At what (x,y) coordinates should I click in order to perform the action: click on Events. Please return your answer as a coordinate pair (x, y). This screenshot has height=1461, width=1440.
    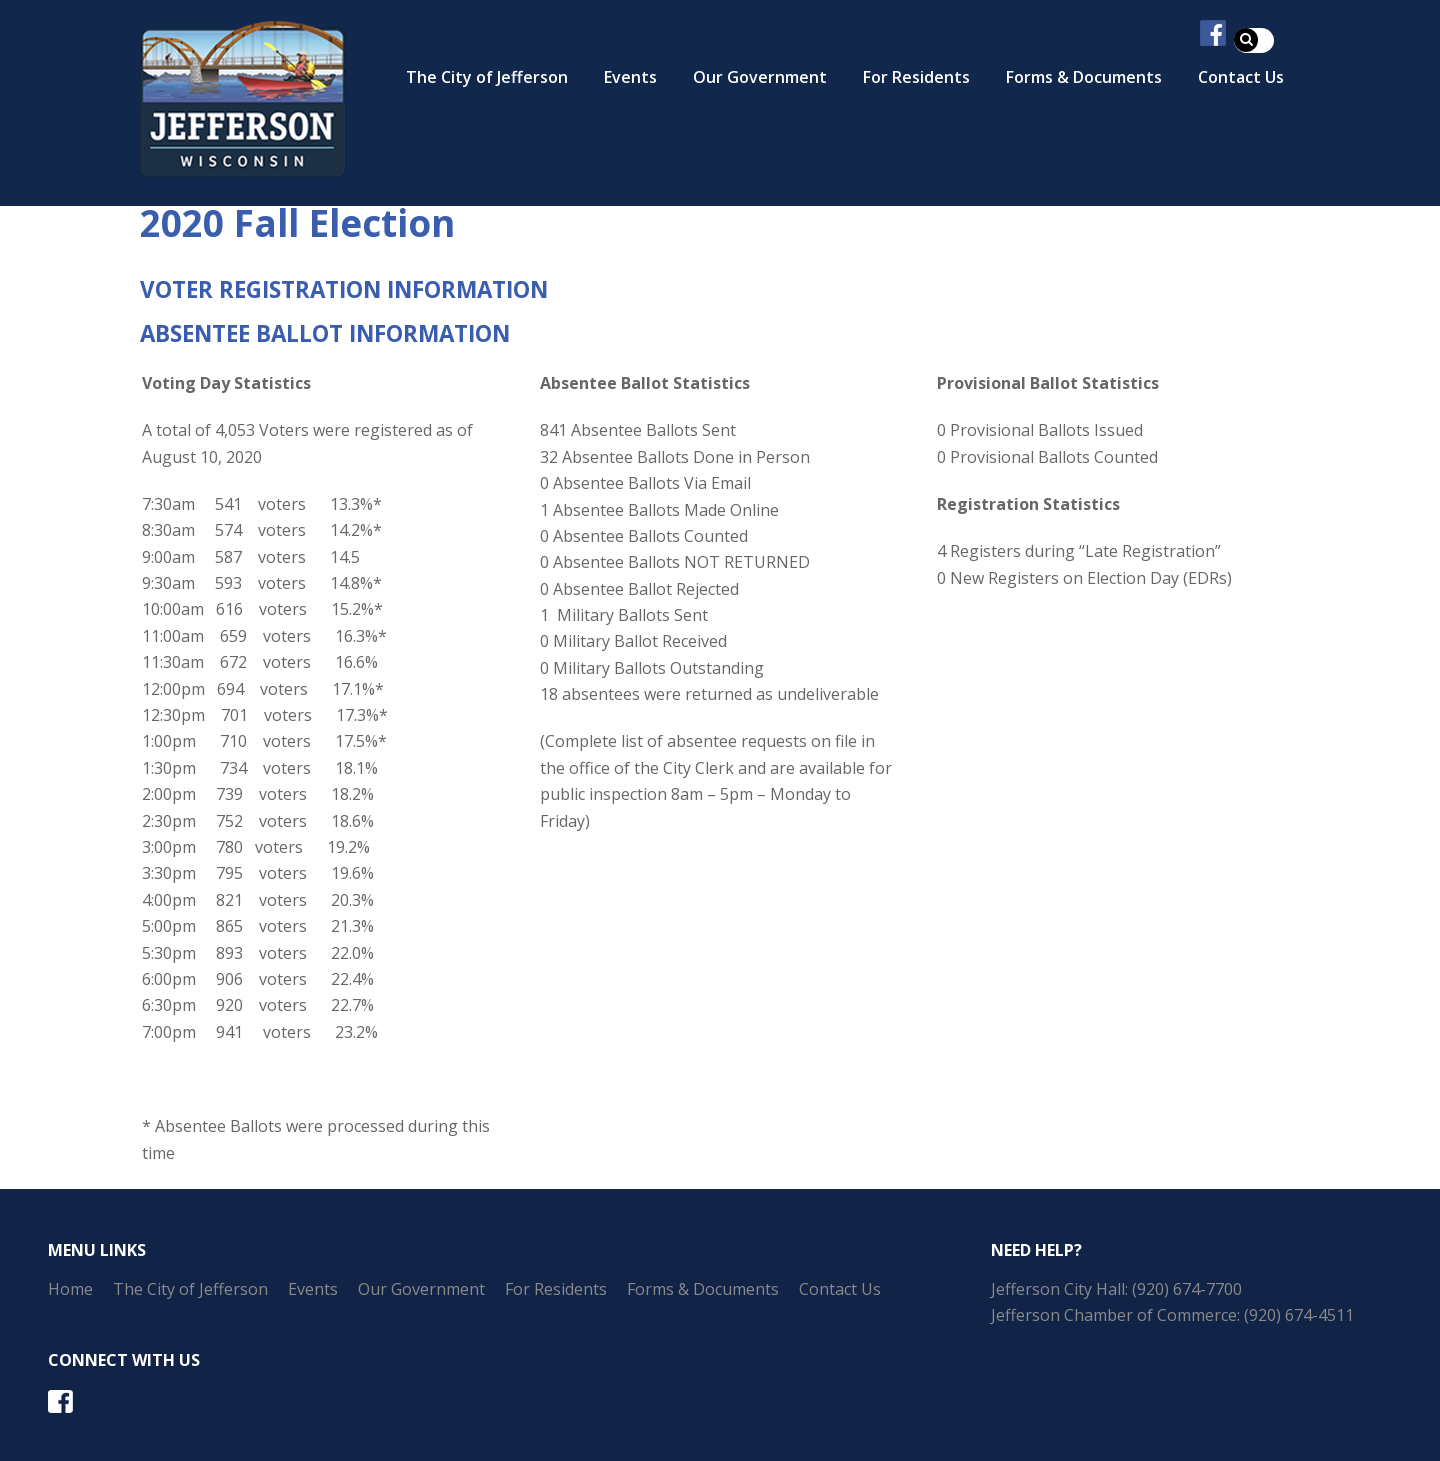
    Looking at the image, I should click on (630, 77).